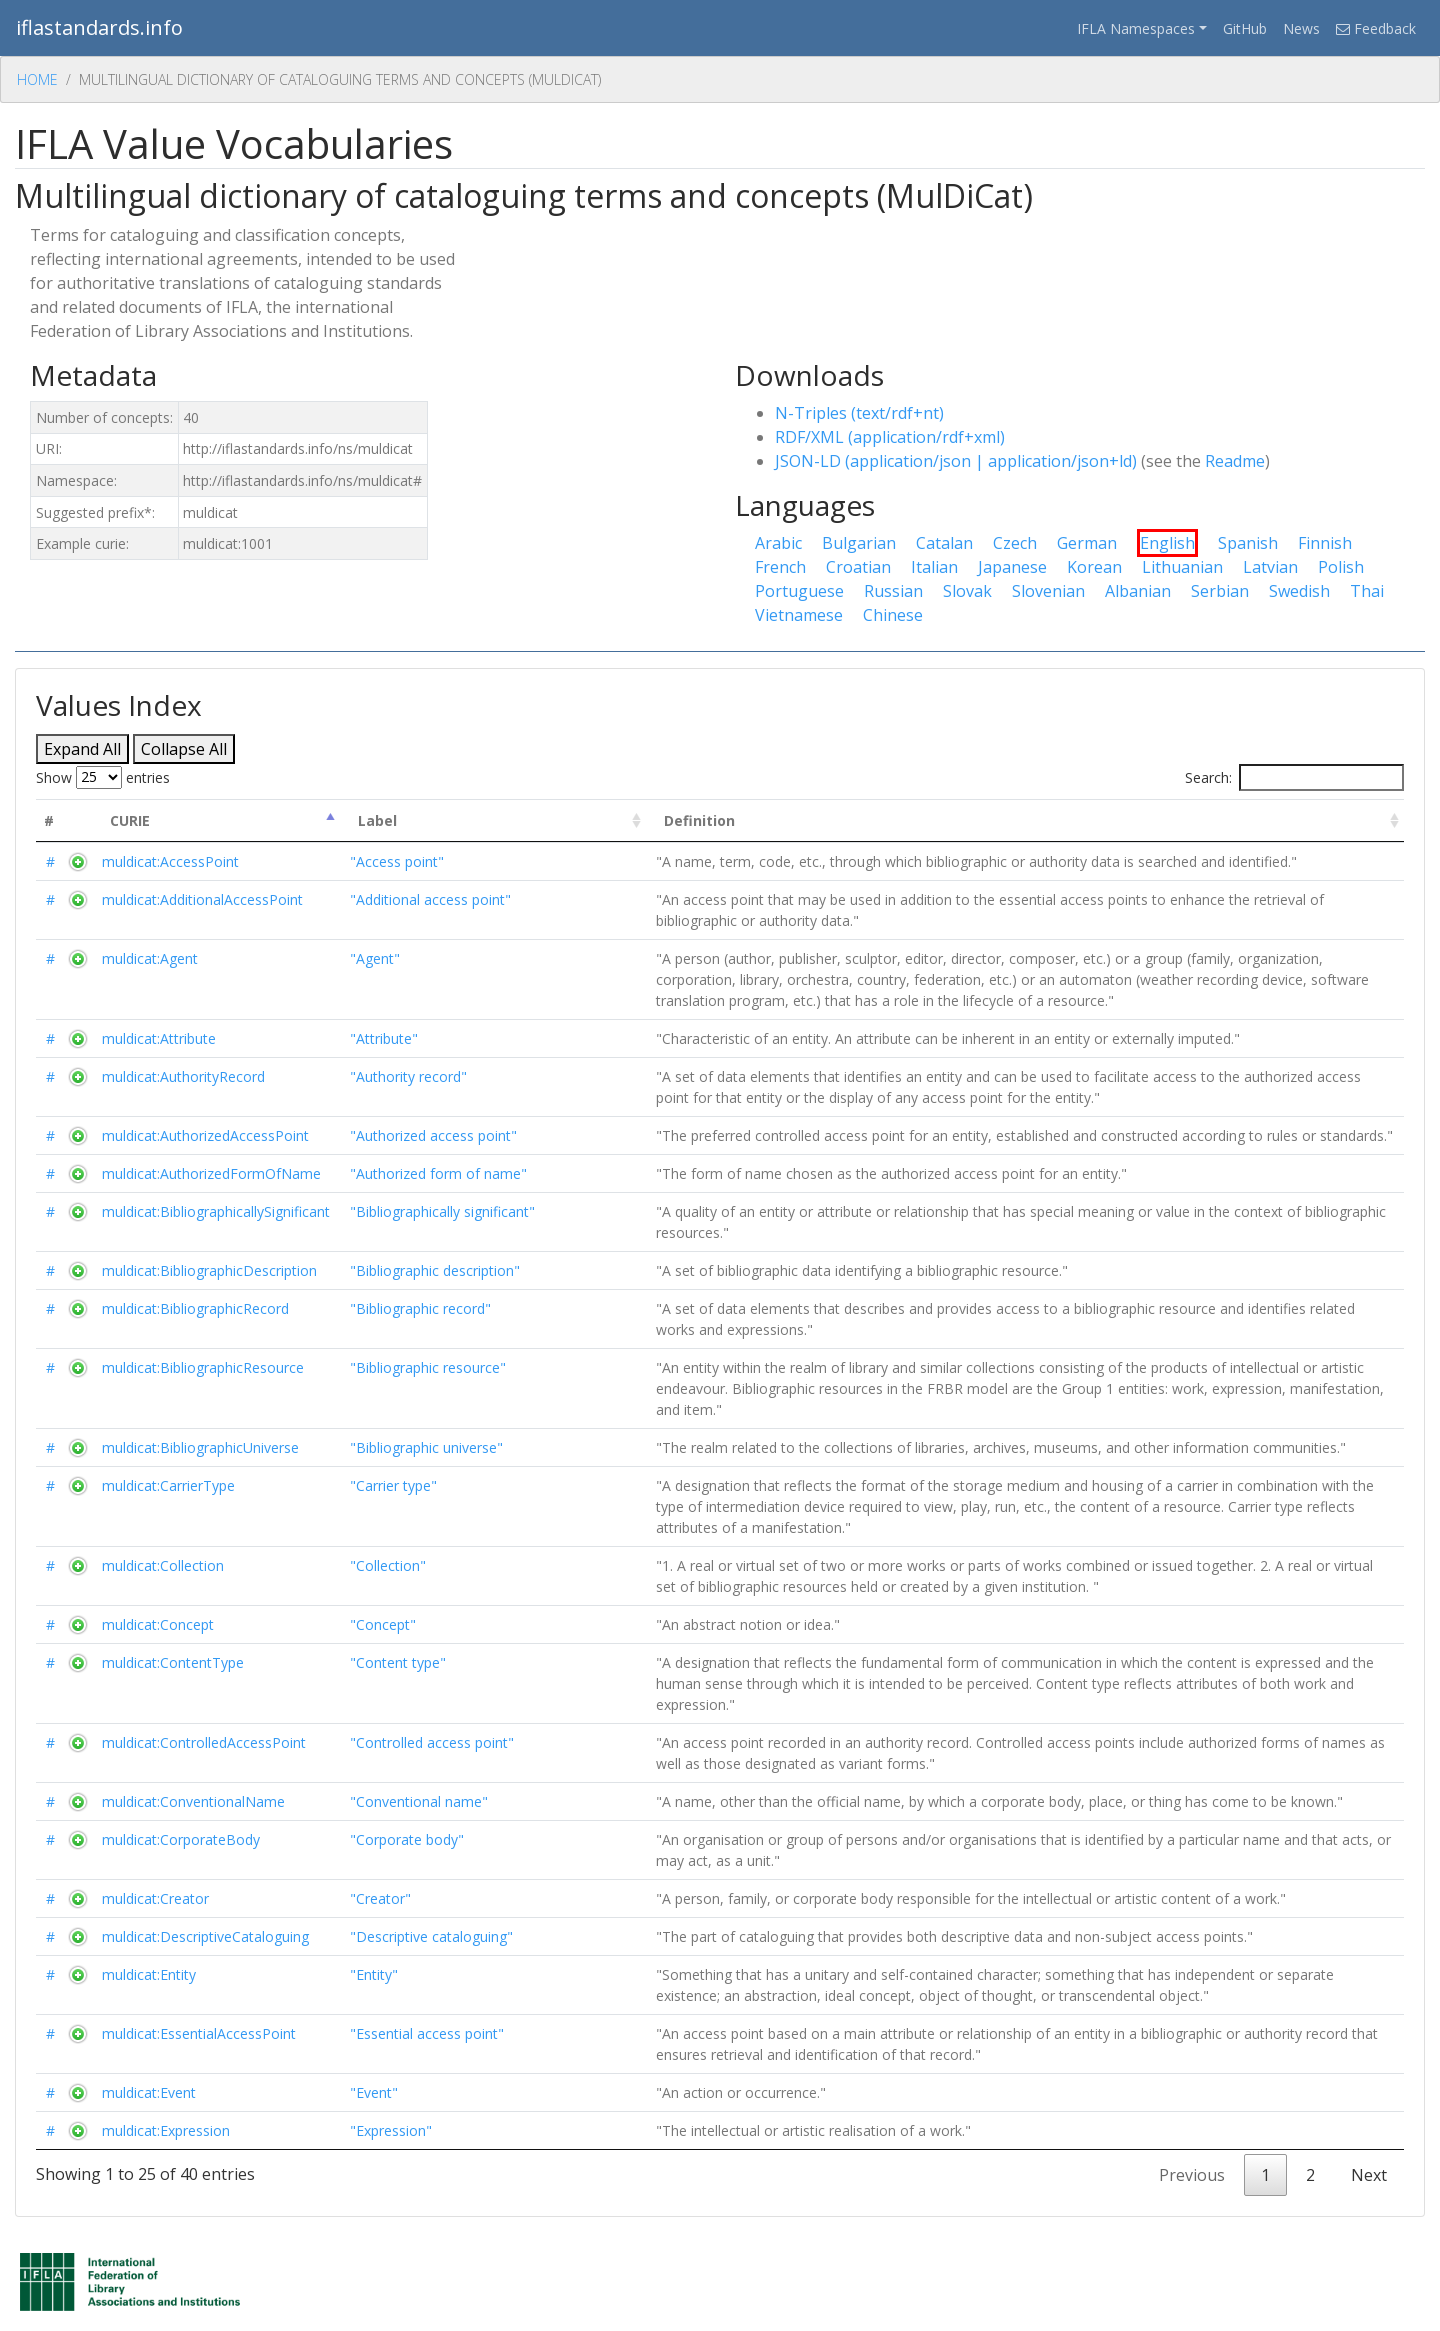 The image size is (1440, 2331). I want to click on Previous, so click(1192, 2175).